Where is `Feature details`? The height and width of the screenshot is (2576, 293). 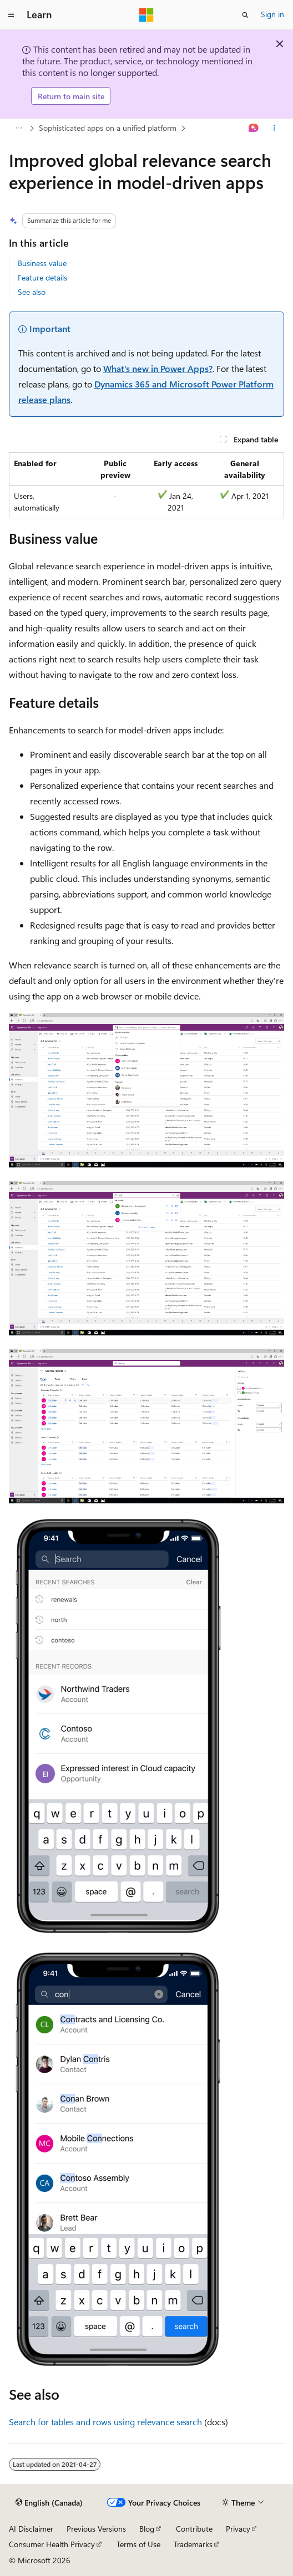 Feature details is located at coordinates (42, 277).